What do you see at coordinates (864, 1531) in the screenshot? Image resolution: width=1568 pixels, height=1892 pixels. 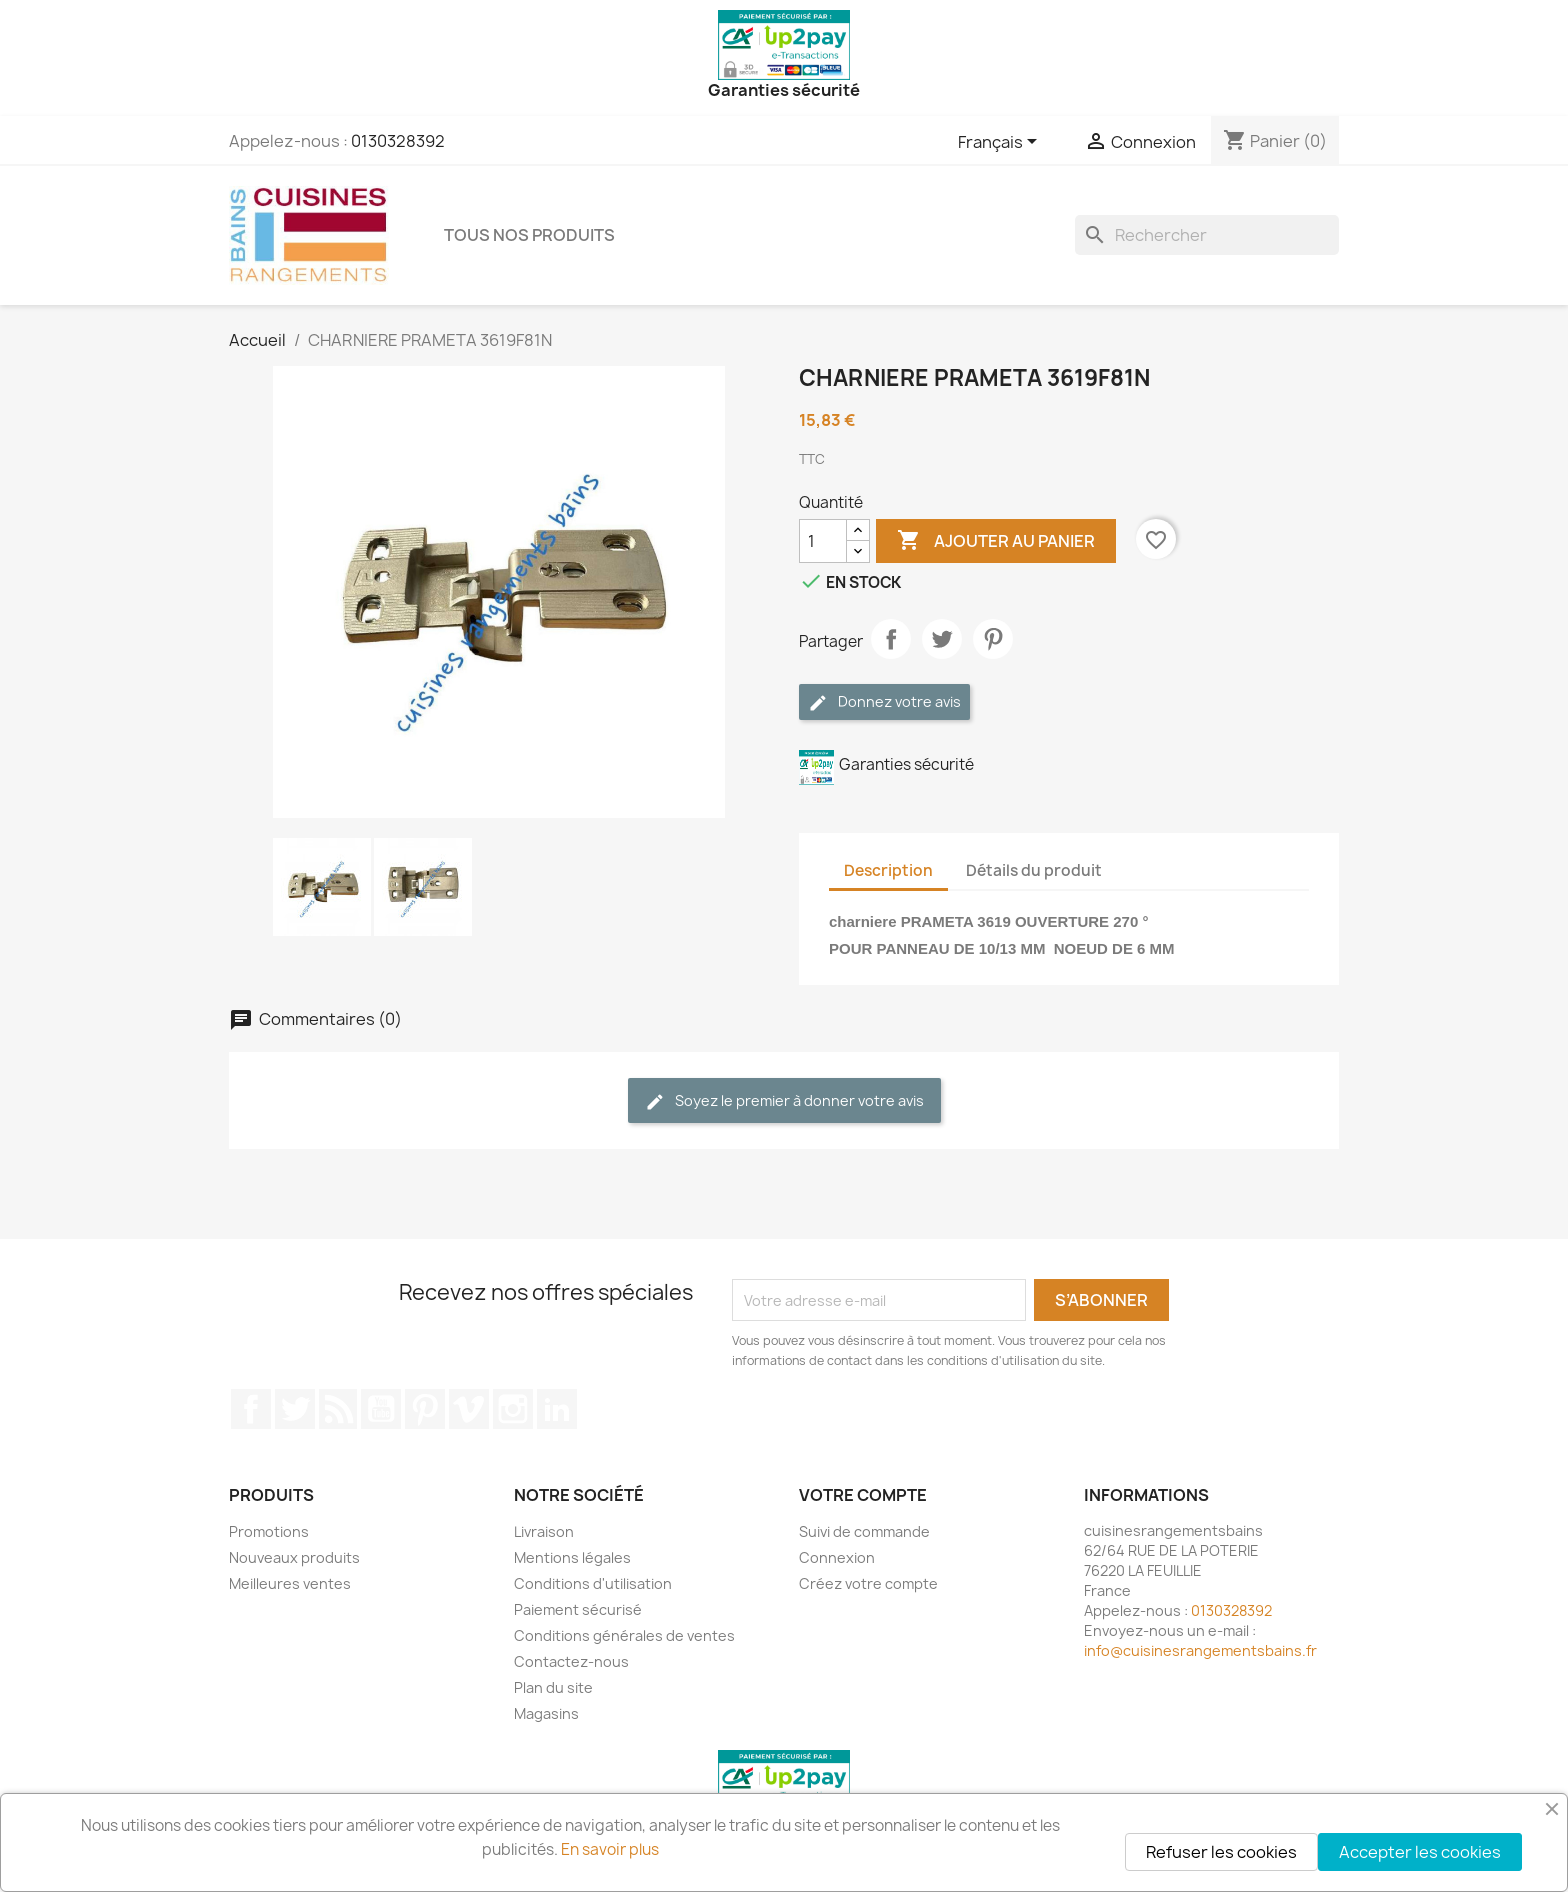 I see `Suivi de commande` at bounding box center [864, 1531].